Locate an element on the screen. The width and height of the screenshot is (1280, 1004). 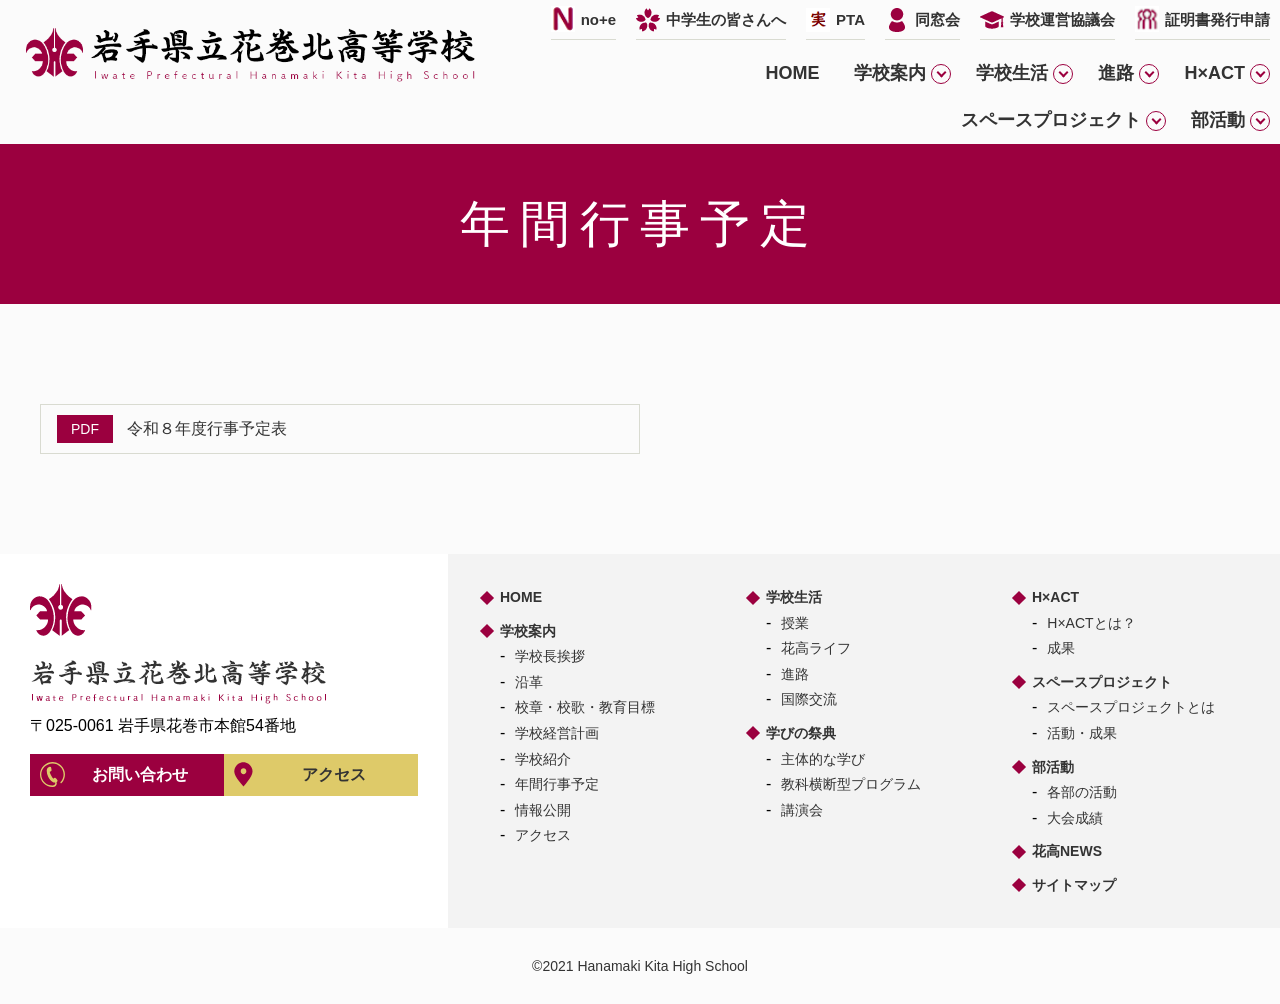
国際交流 is located at coordinates (809, 699).